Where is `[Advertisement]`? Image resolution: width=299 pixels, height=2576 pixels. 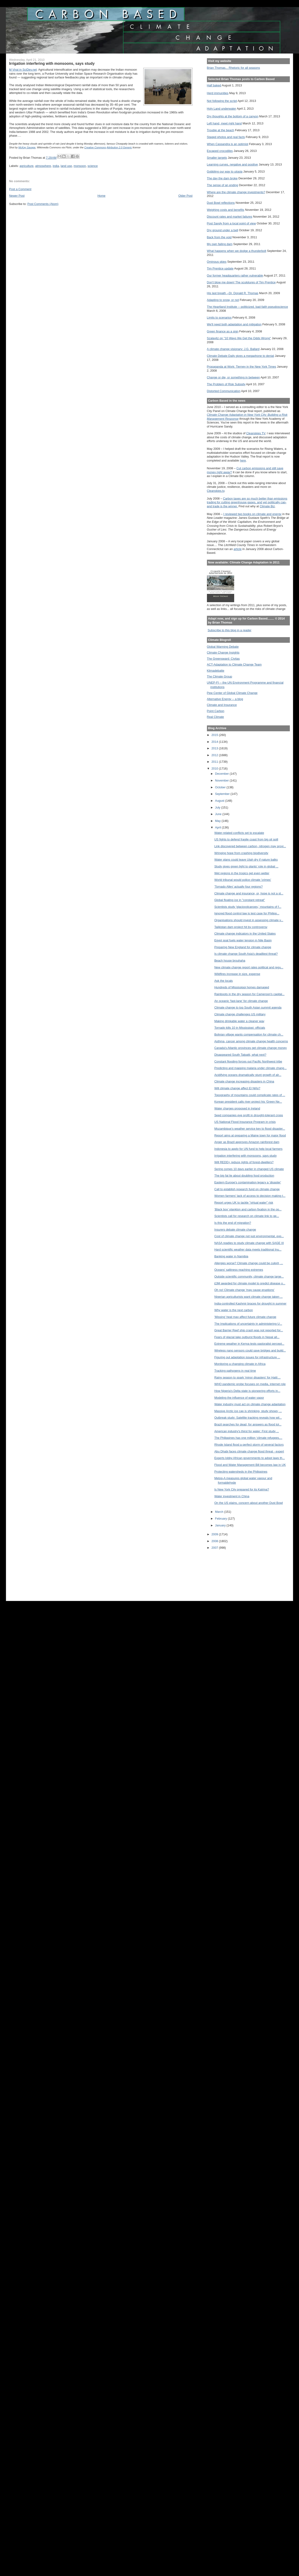 [Advertisement] is located at coordinates (228, 1572).